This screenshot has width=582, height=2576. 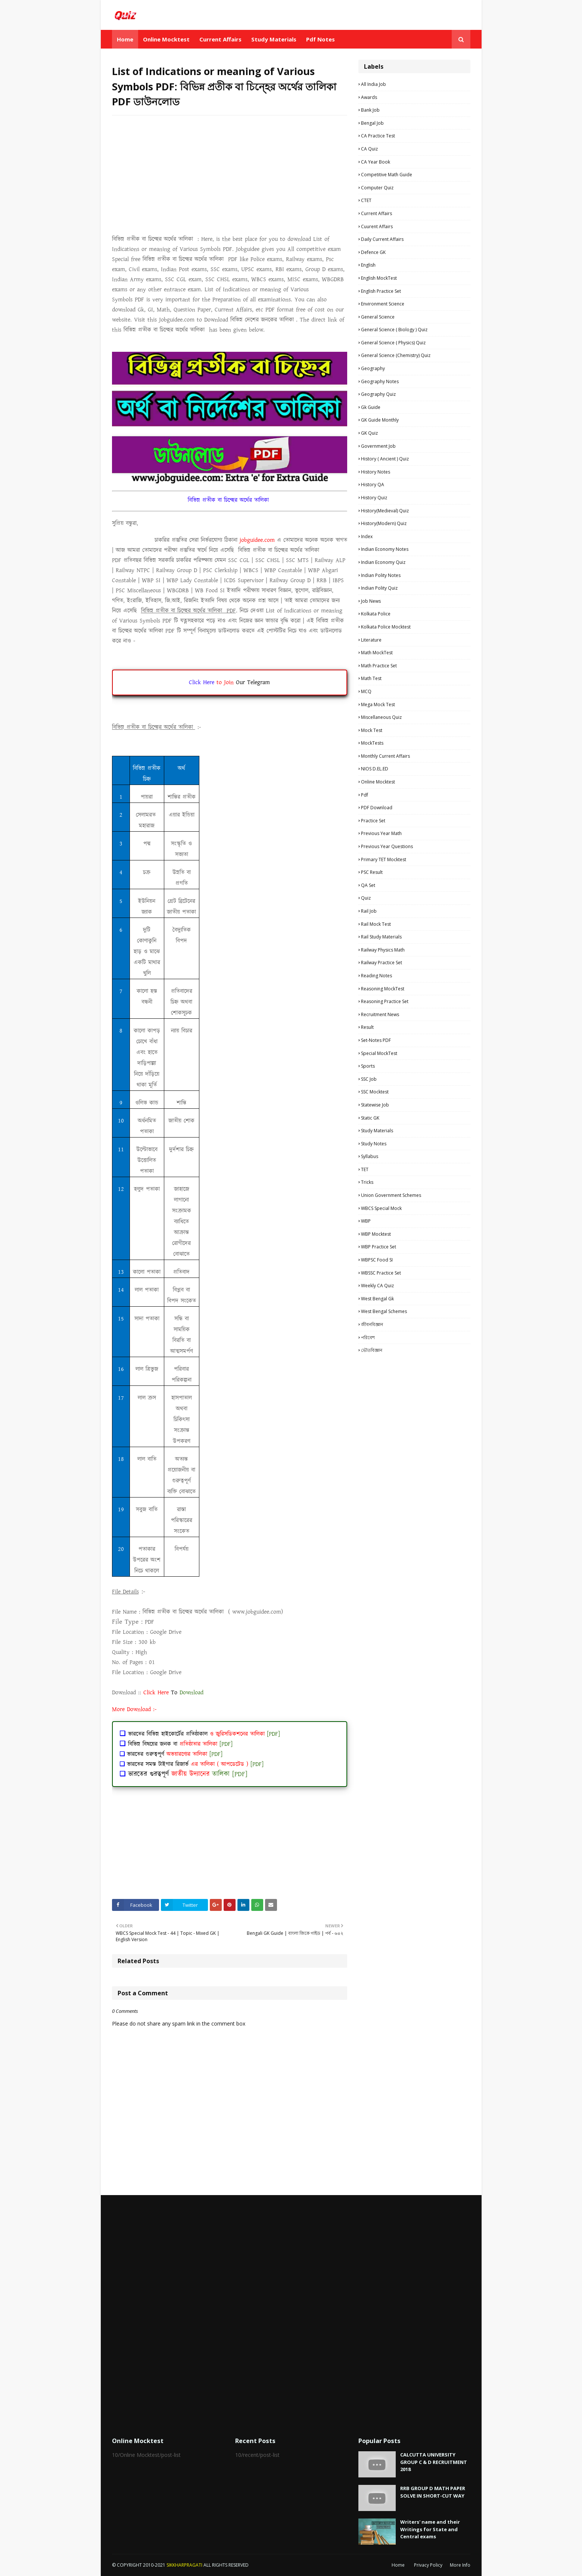 What do you see at coordinates (373, 1143) in the screenshot?
I see `Study Notes` at bounding box center [373, 1143].